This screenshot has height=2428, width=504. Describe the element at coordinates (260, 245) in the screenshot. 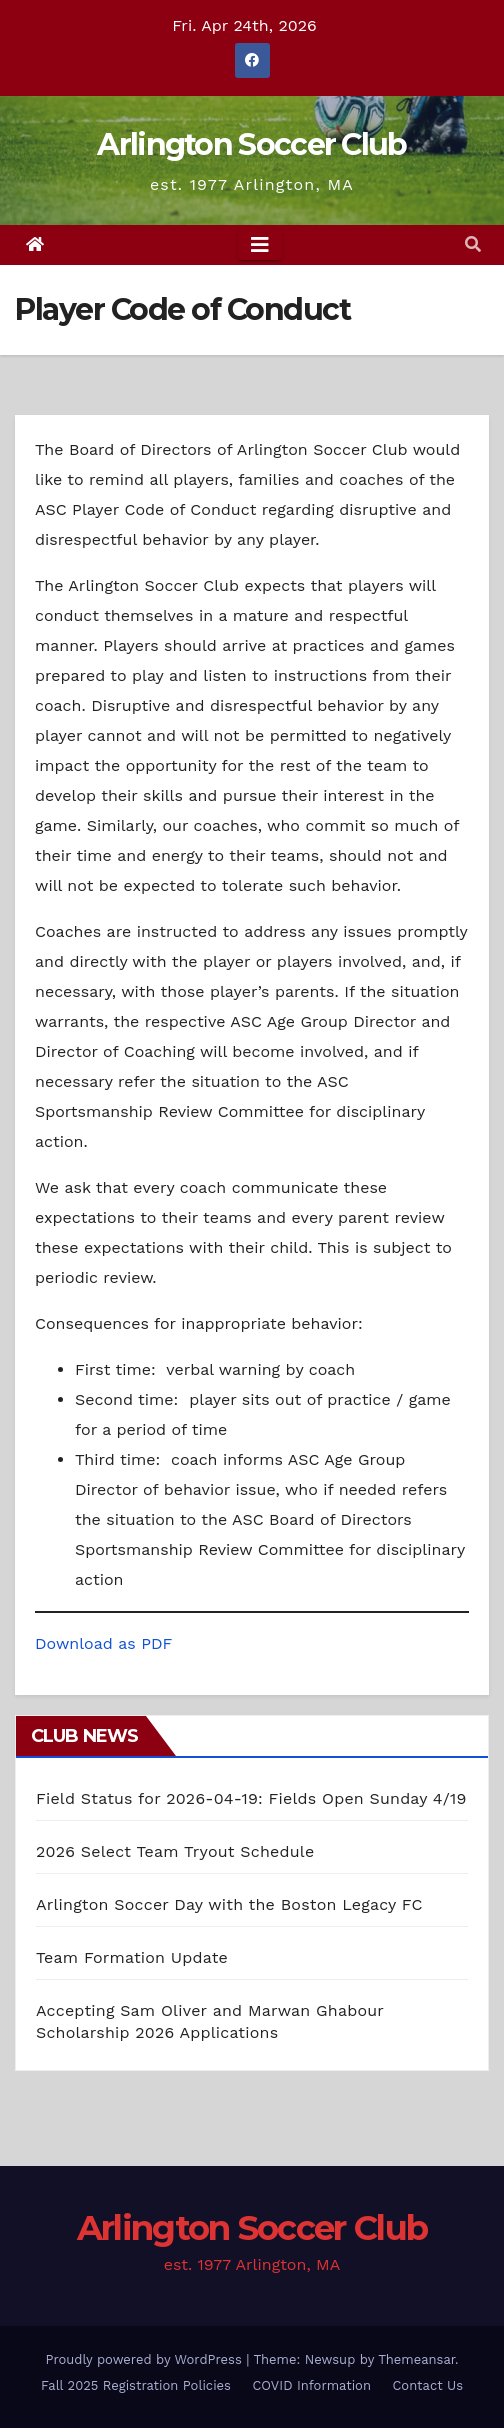

I see `[Toggle navigation]` at that location.